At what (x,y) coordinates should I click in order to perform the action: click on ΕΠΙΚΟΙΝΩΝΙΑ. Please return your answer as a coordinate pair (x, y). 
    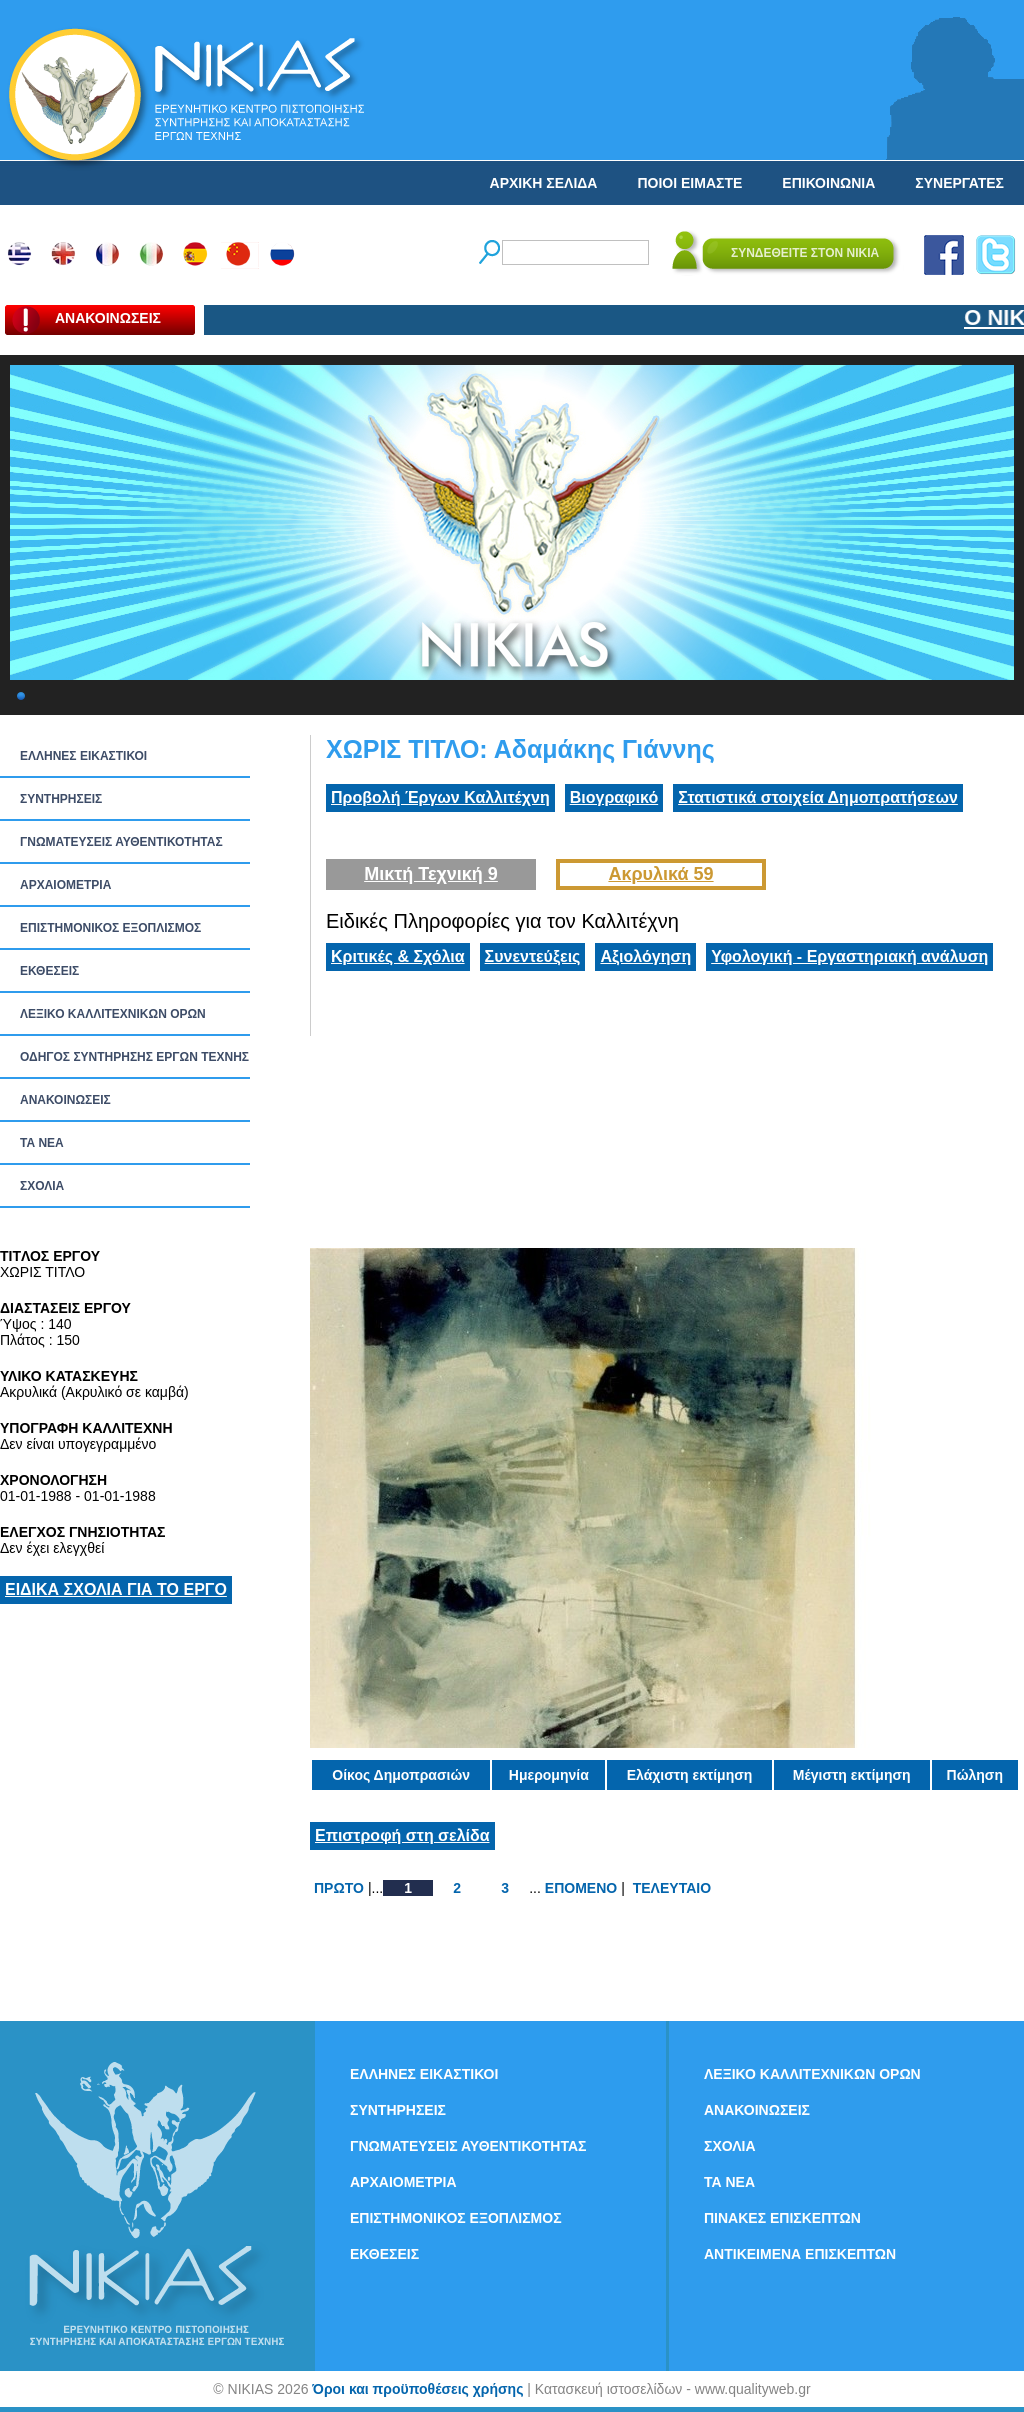
    Looking at the image, I should click on (828, 183).